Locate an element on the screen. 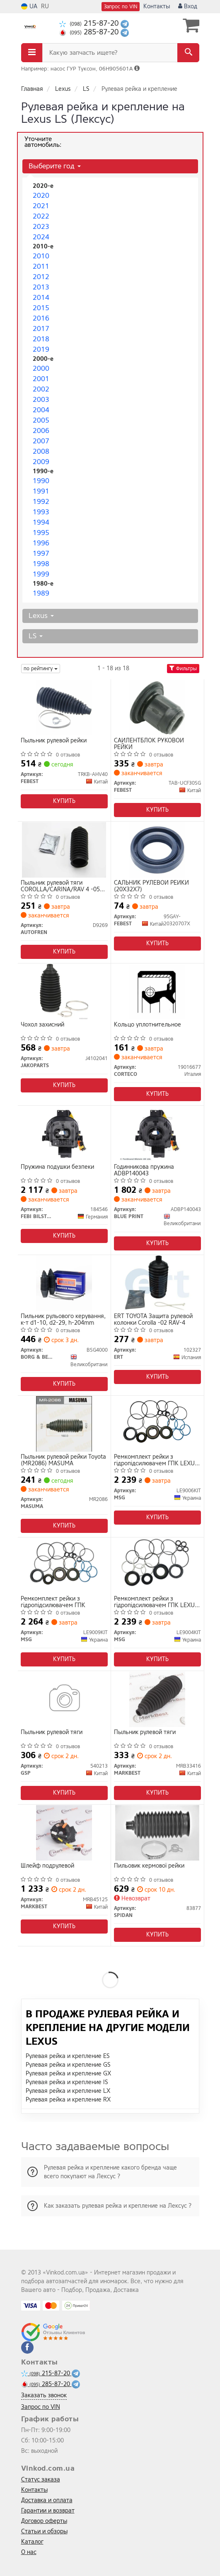 Image resolution: width=220 pixels, height=2576 pixels. Гарантии и возврат is located at coordinates (48, 2511).